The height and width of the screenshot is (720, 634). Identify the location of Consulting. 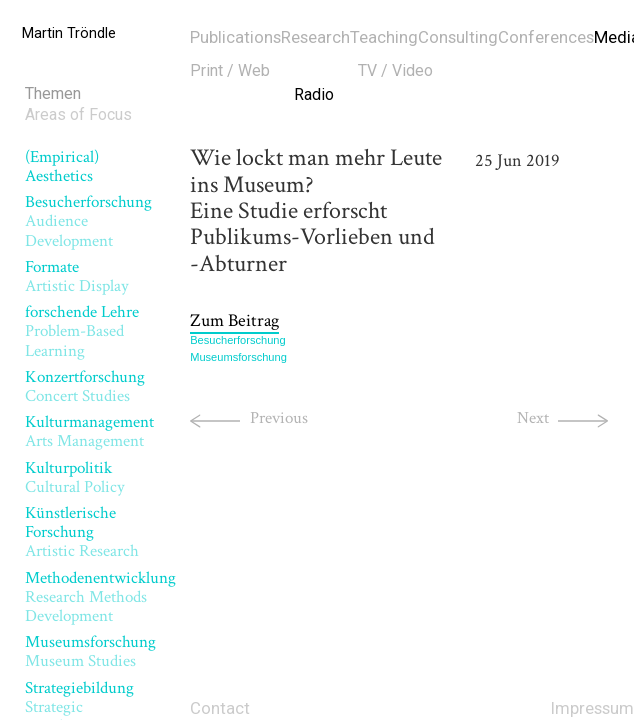
(458, 37).